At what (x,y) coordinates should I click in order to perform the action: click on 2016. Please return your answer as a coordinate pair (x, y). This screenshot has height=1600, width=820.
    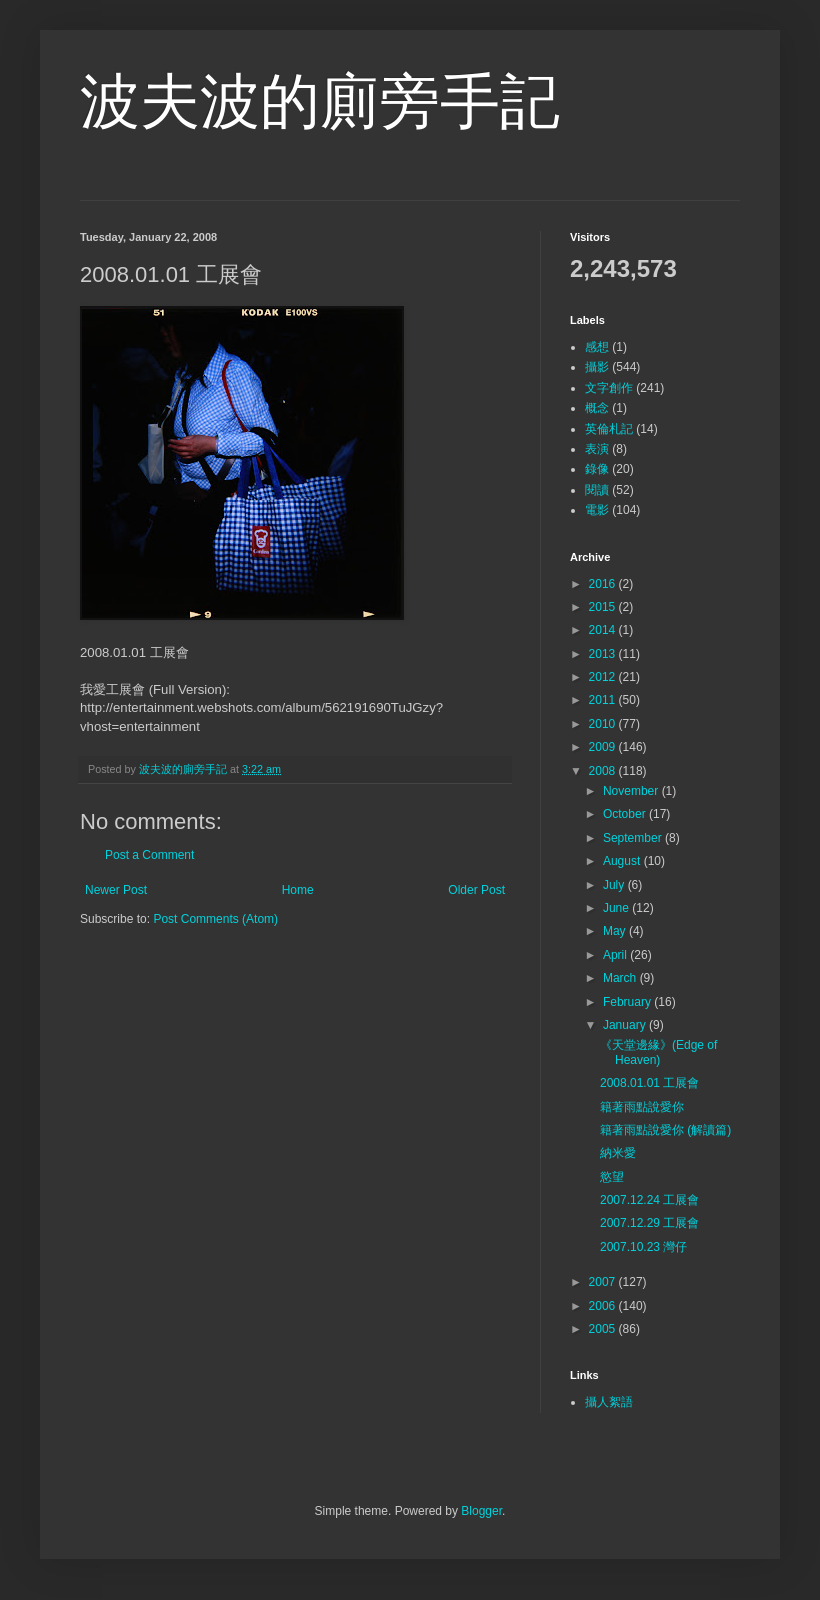
    Looking at the image, I should click on (604, 584).